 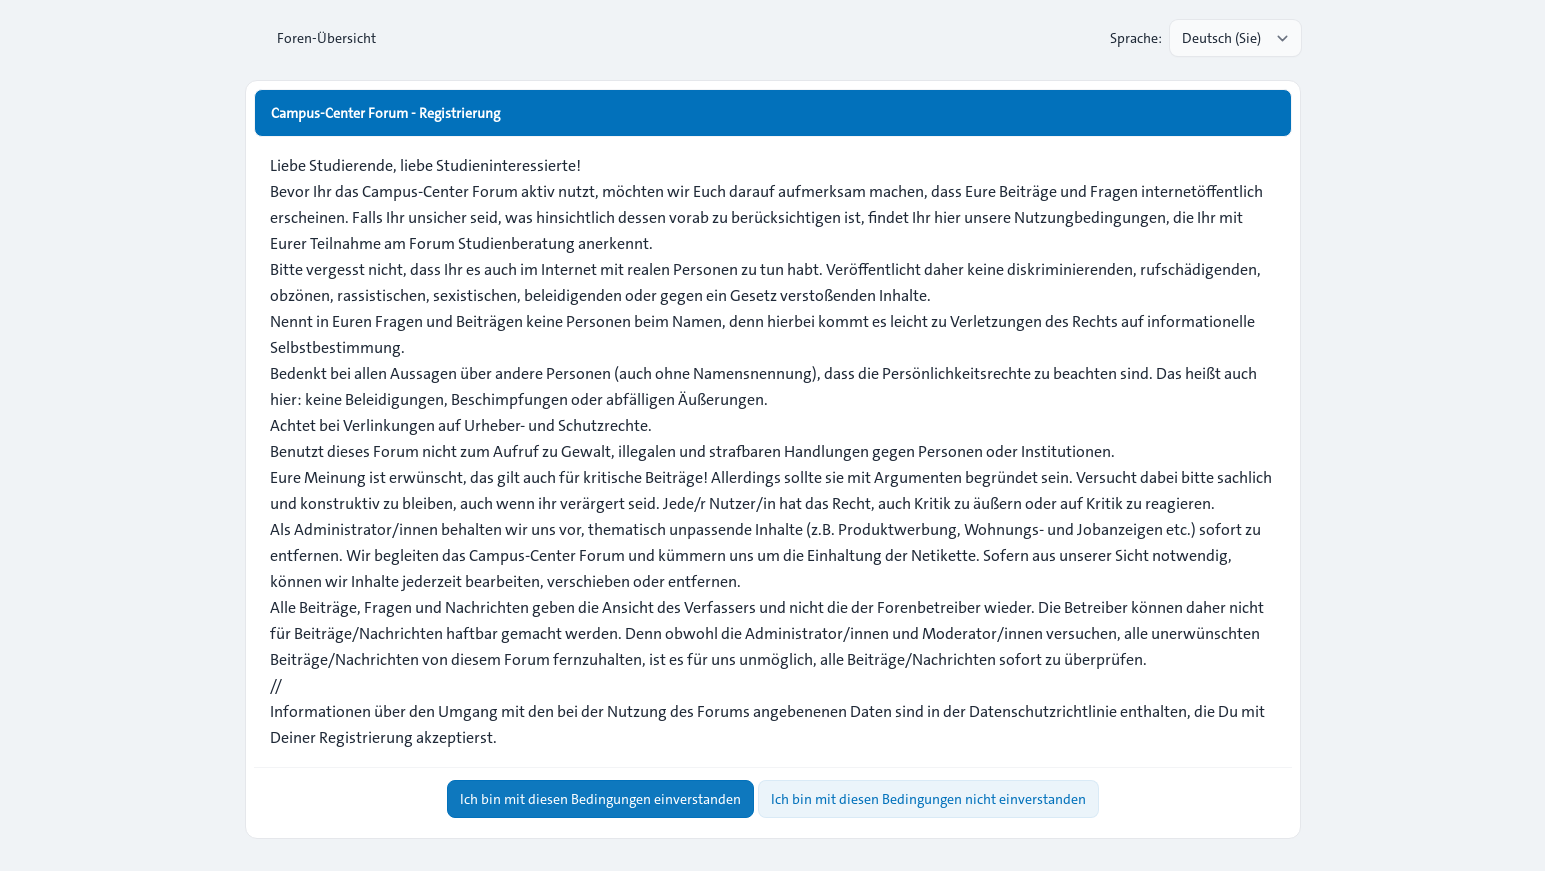 I want to click on Ich bin mit diesen Bedingungen nicht einverstanden, so click(x=928, y=799).